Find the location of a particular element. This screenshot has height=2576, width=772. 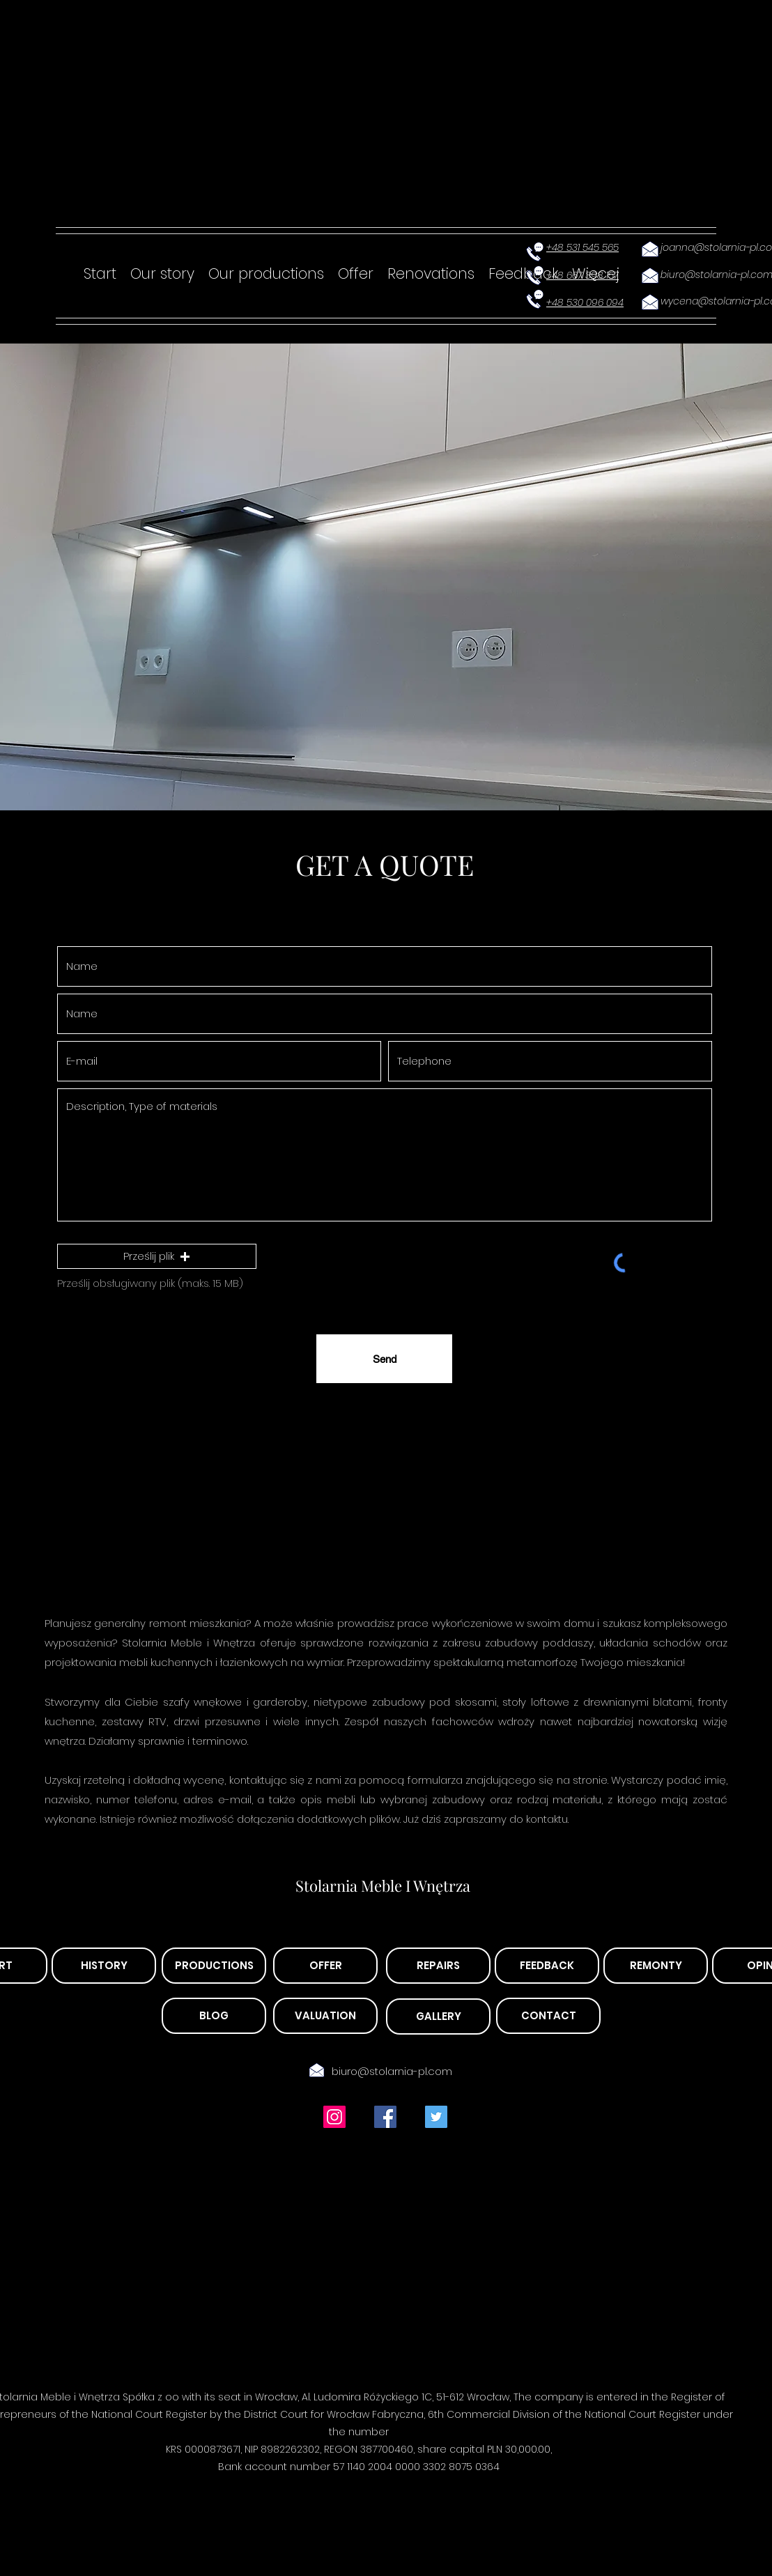

[REMONTY] is located at coordinates (655, 1966).